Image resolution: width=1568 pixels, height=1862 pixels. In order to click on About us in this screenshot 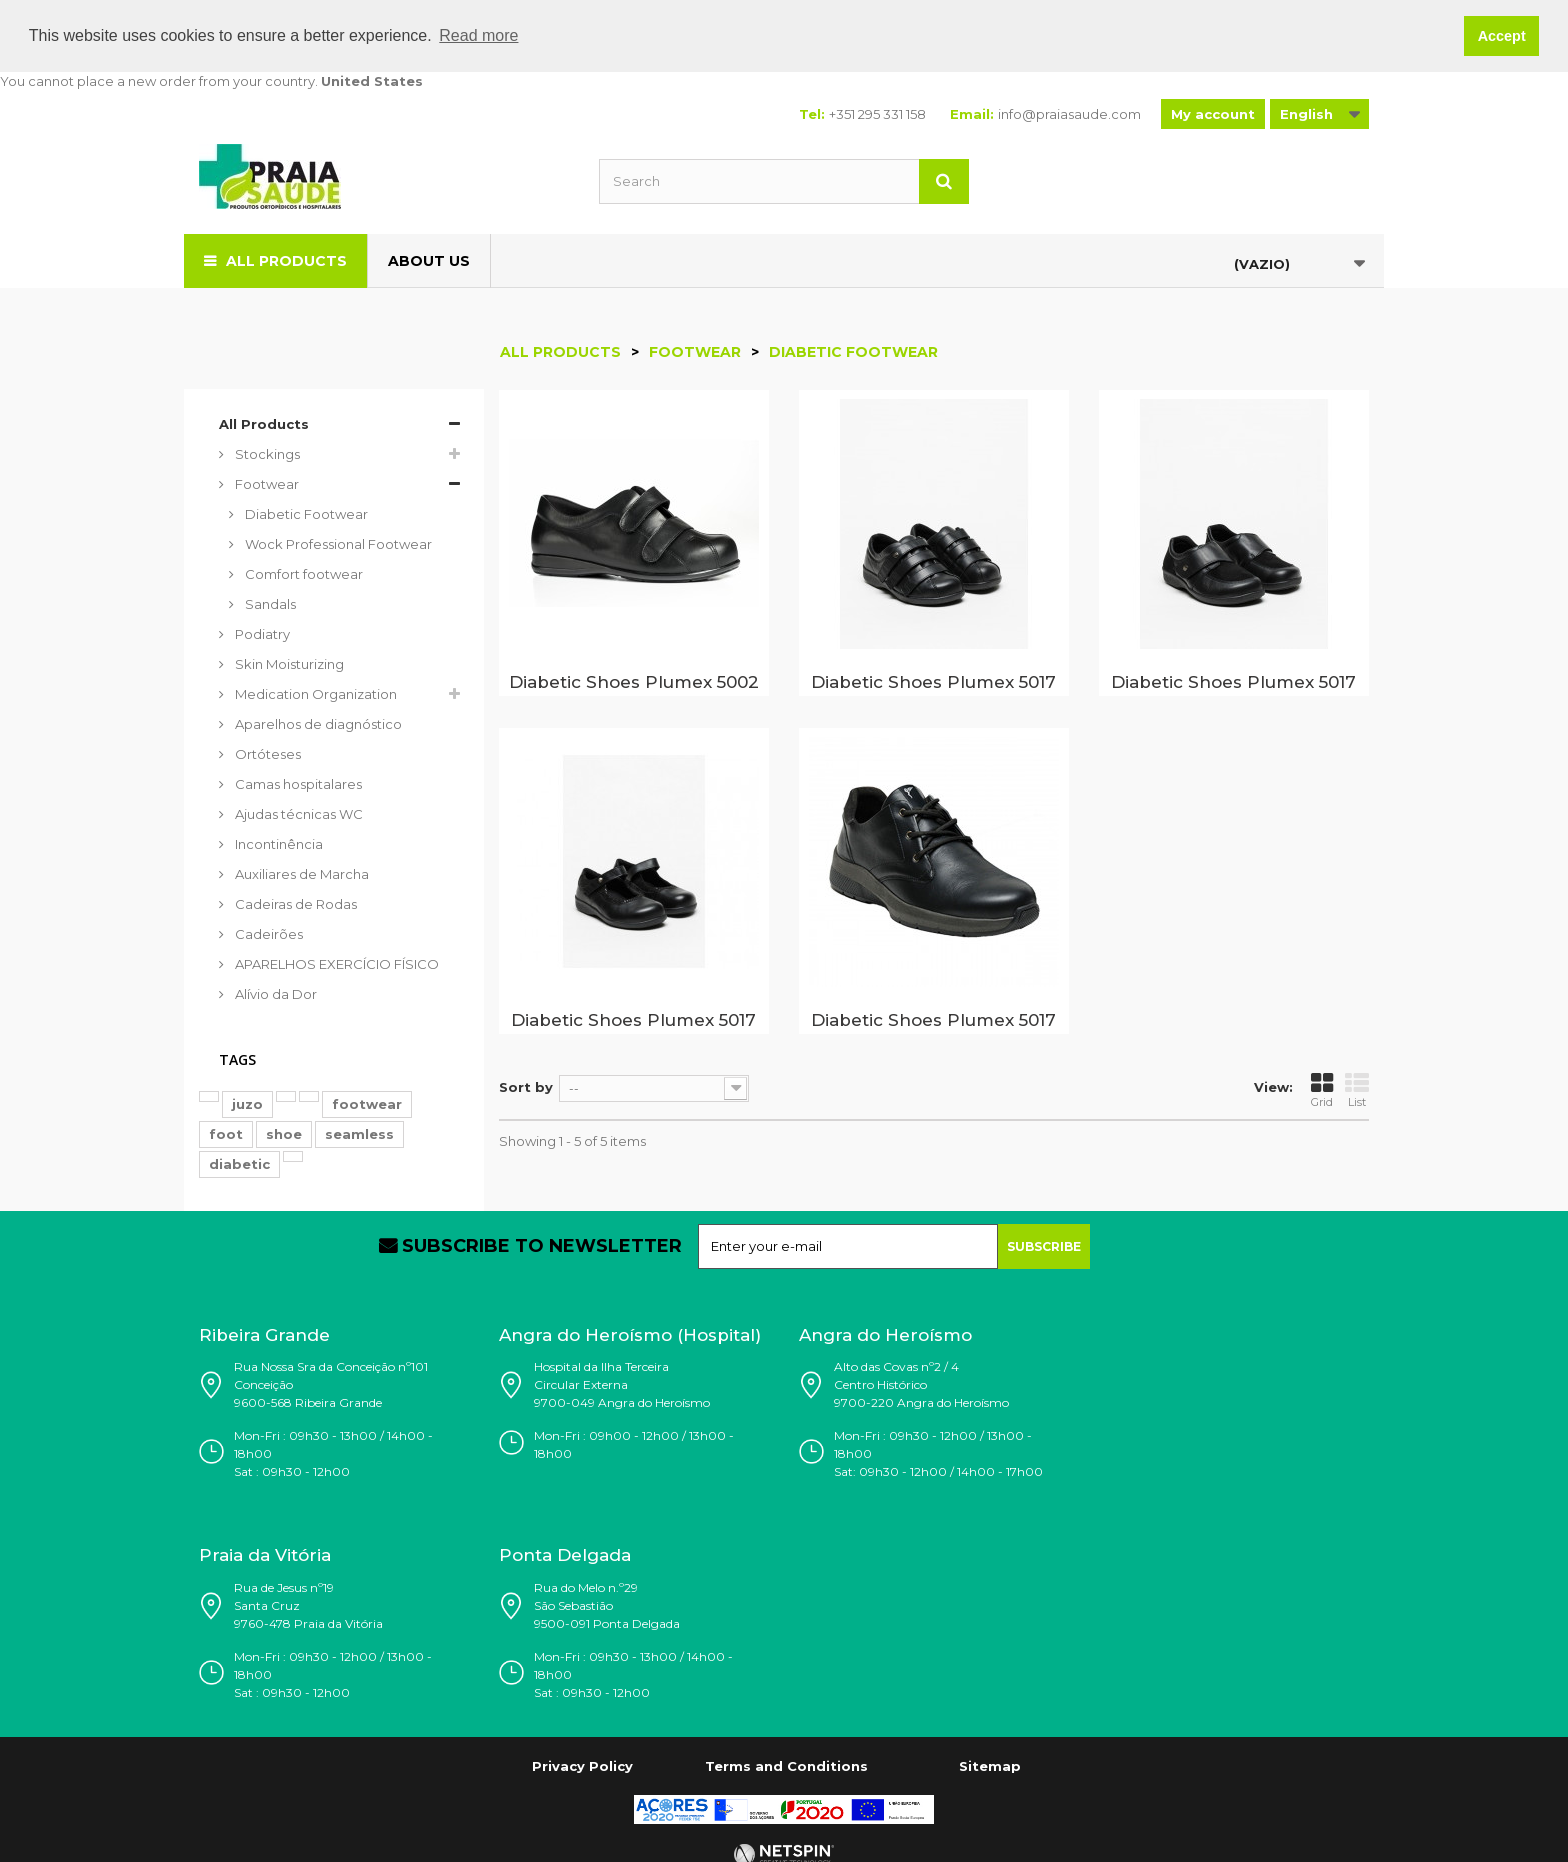, I will do `click(429, 260)`.